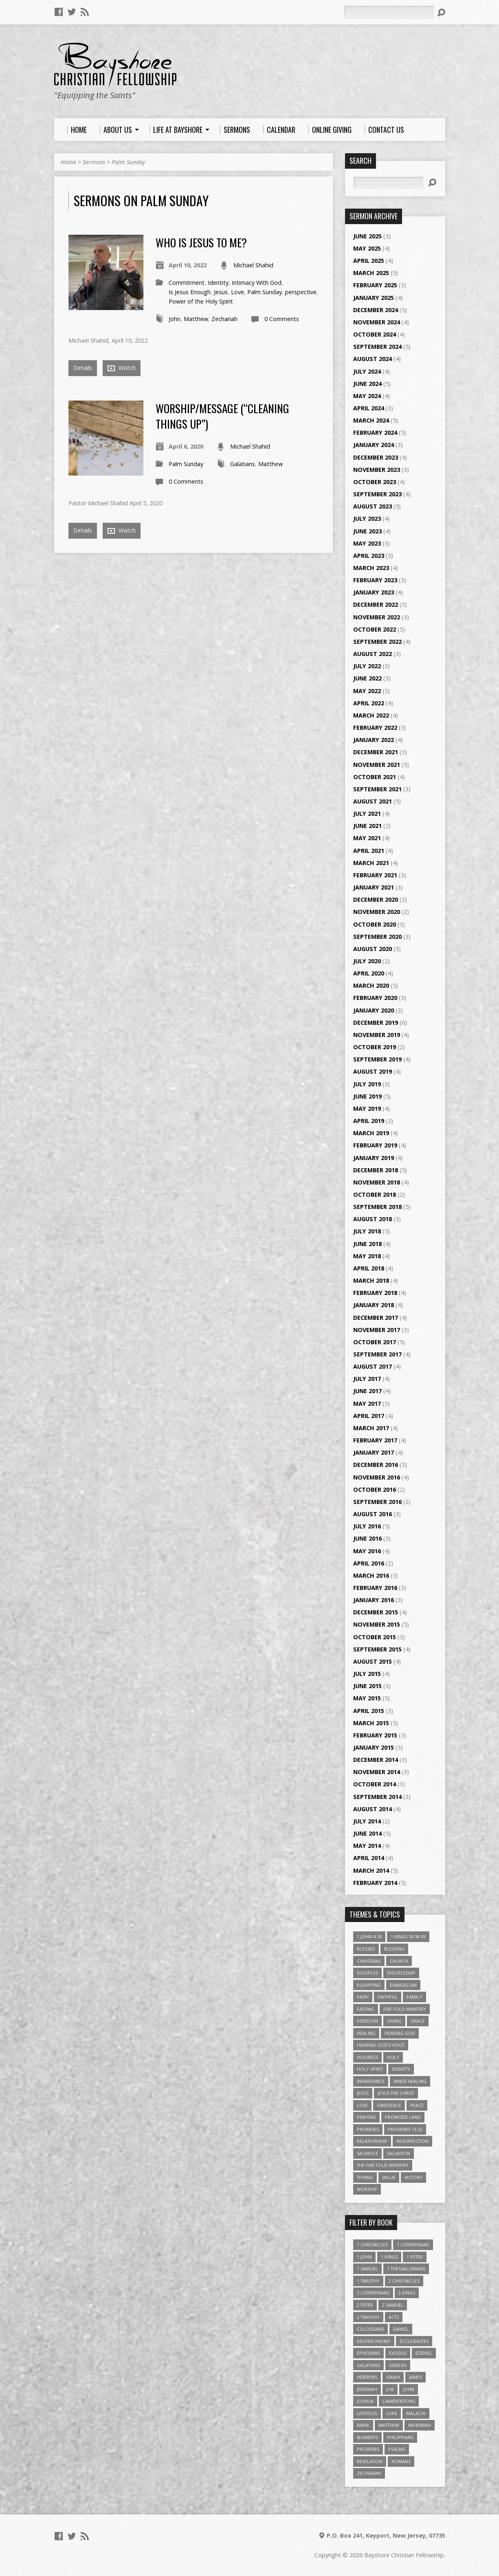 Image resolution: width=499 pixels, height=2576 pixels. What do you see at coordinates (401, 1973) in the screenshot?
I see `Discipleship [Discipleship (10 items)]` at bounding box center [401, 1973].